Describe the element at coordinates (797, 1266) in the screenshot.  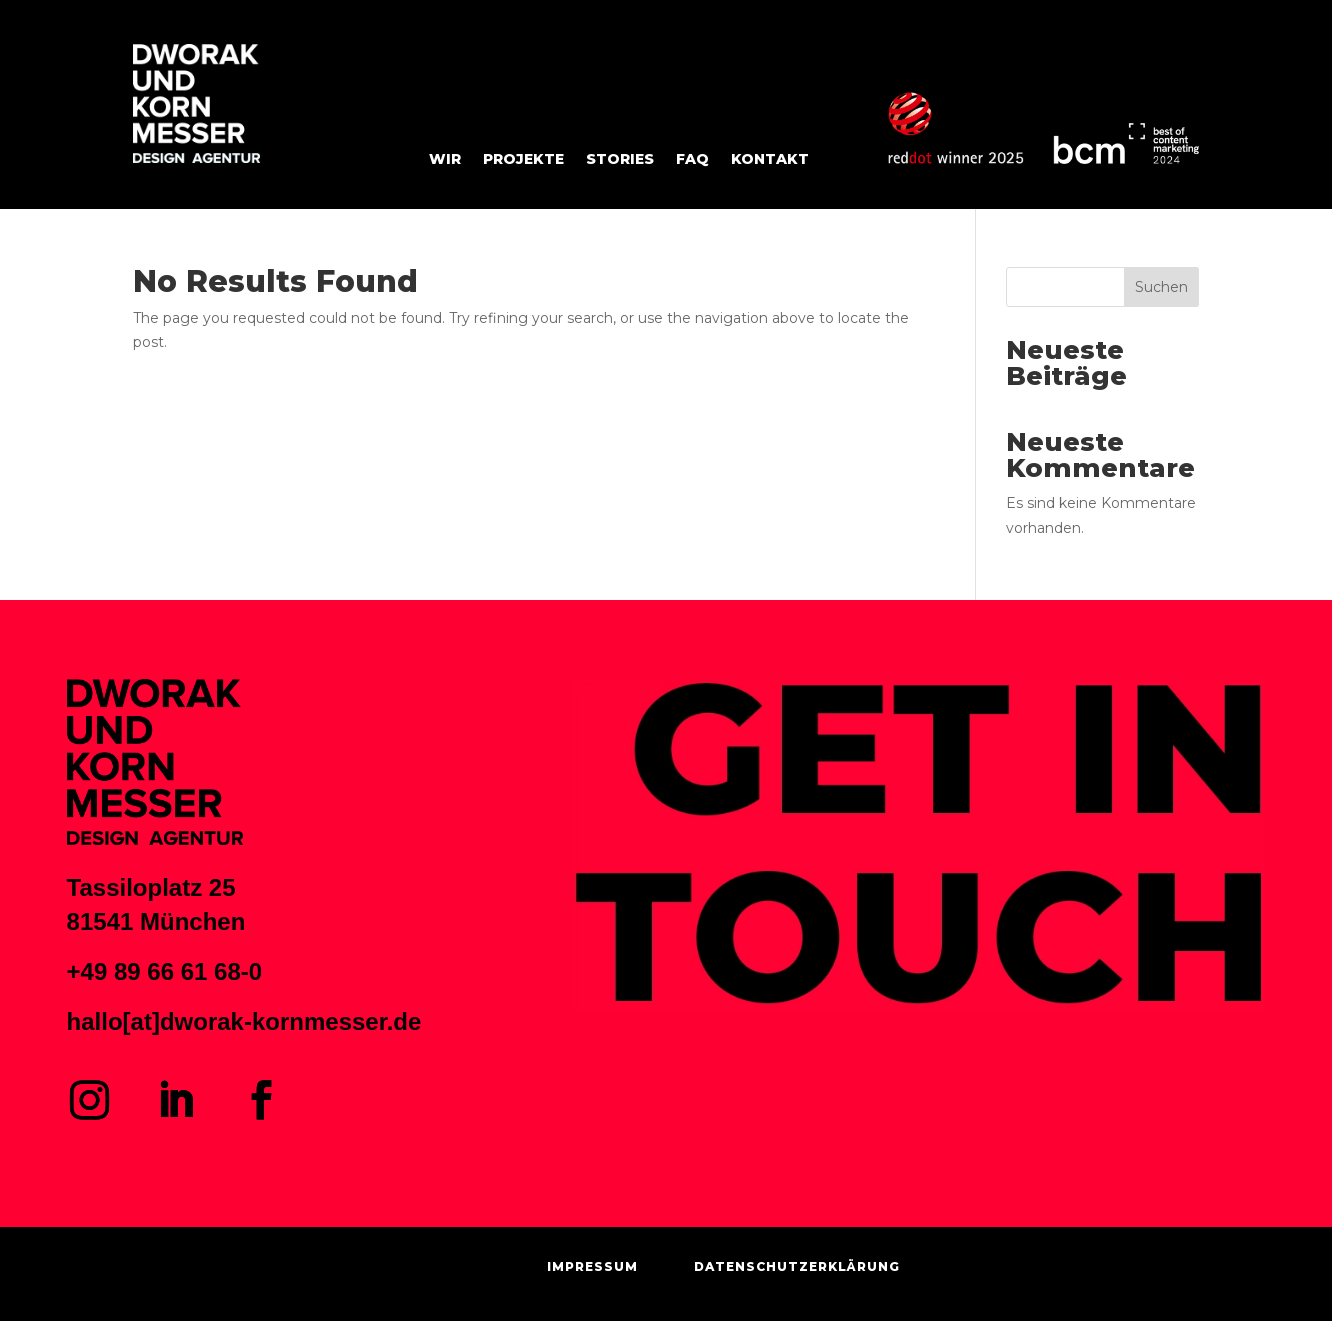
I see `DATENSCHUTZERKLÄRUNG` at that location.